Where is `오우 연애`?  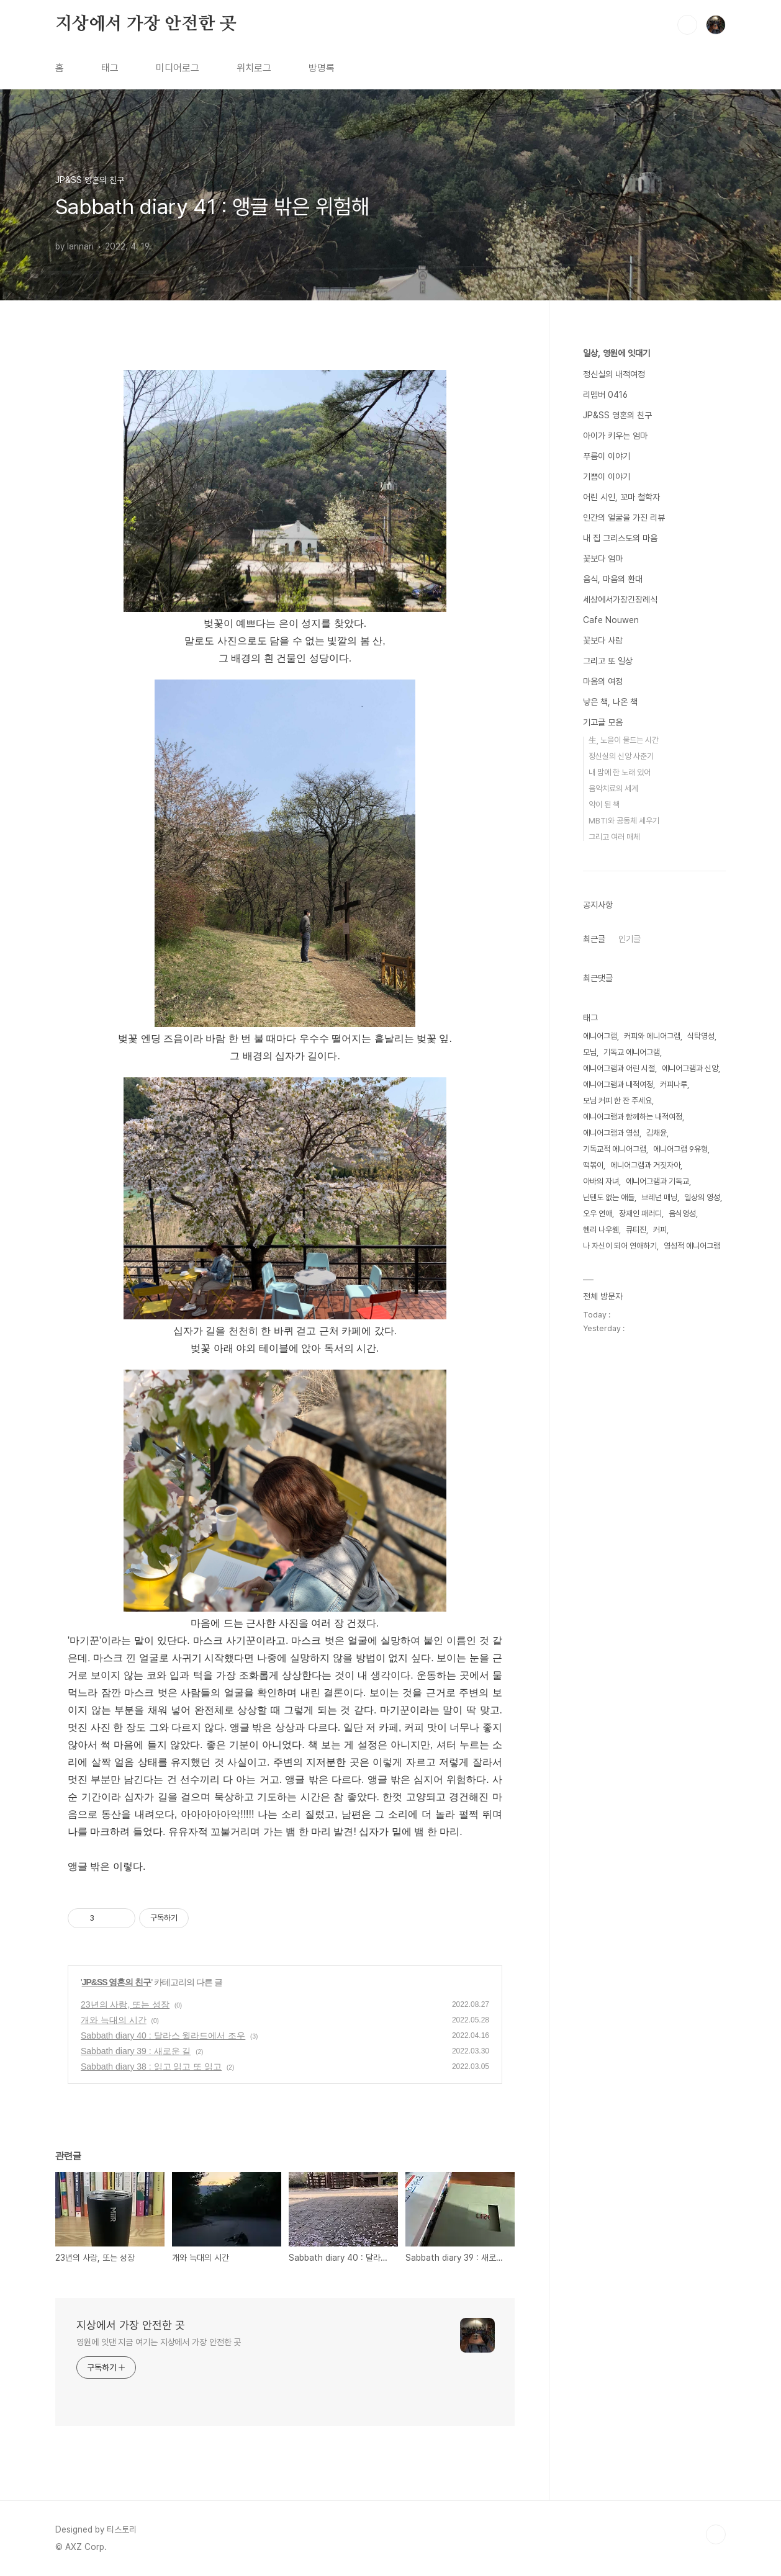 오우 연애 is located at coordinates (597, 1213).